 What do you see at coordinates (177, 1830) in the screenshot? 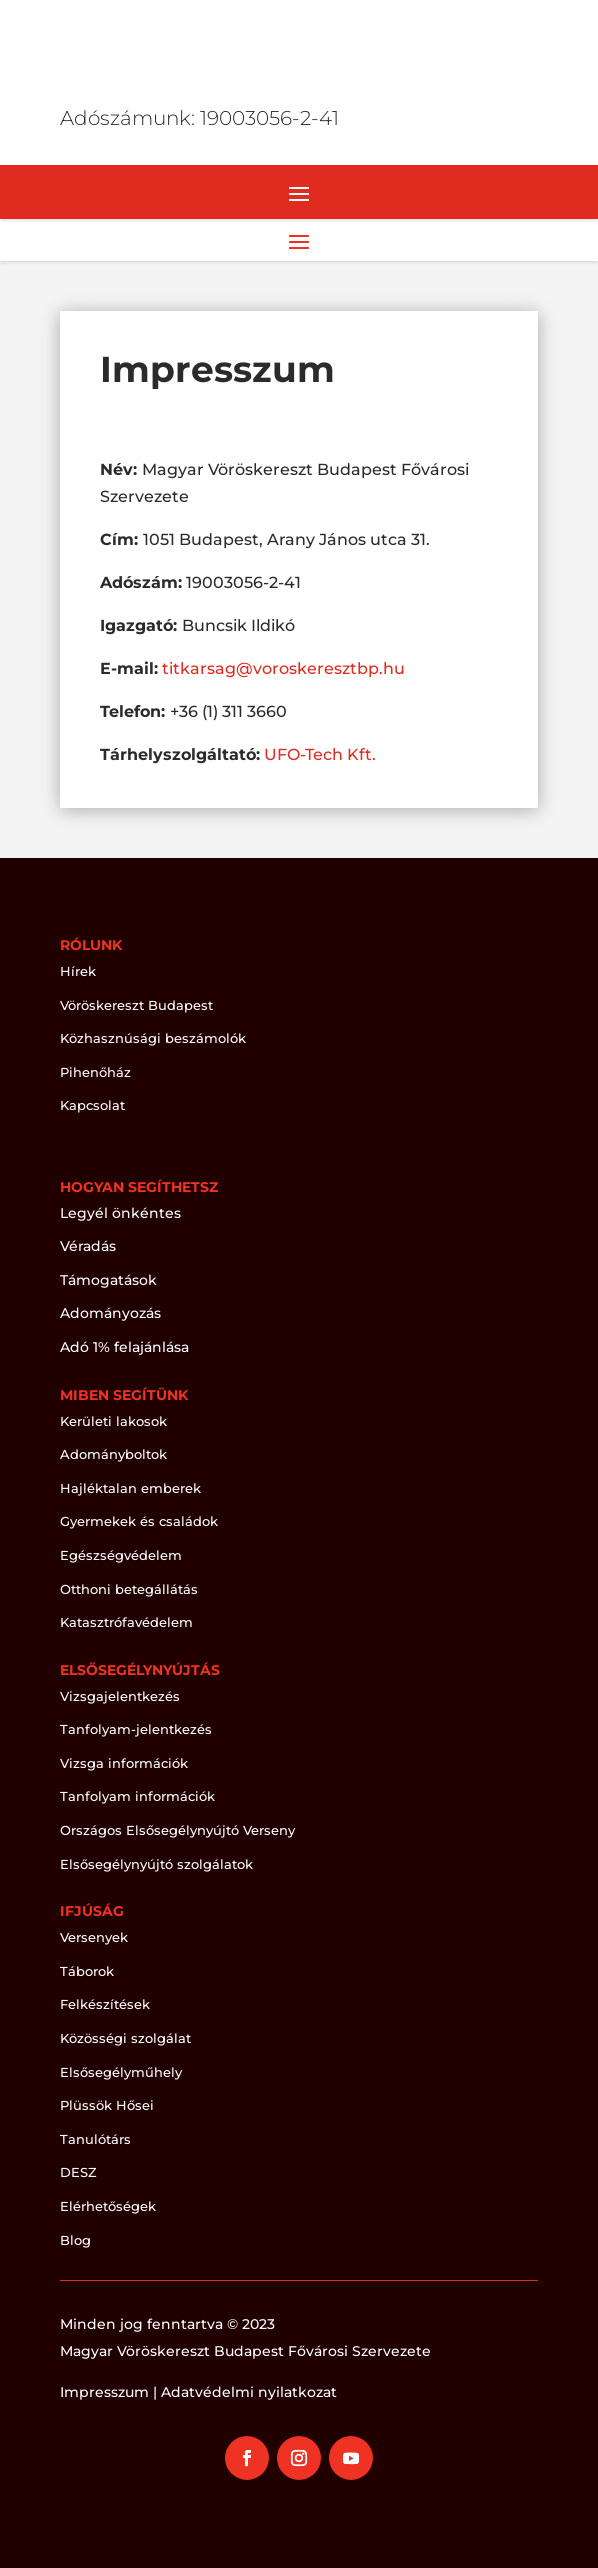
I see `Országos Elsősegélynyújtó Verseny` at bounding box center [177, 1830].